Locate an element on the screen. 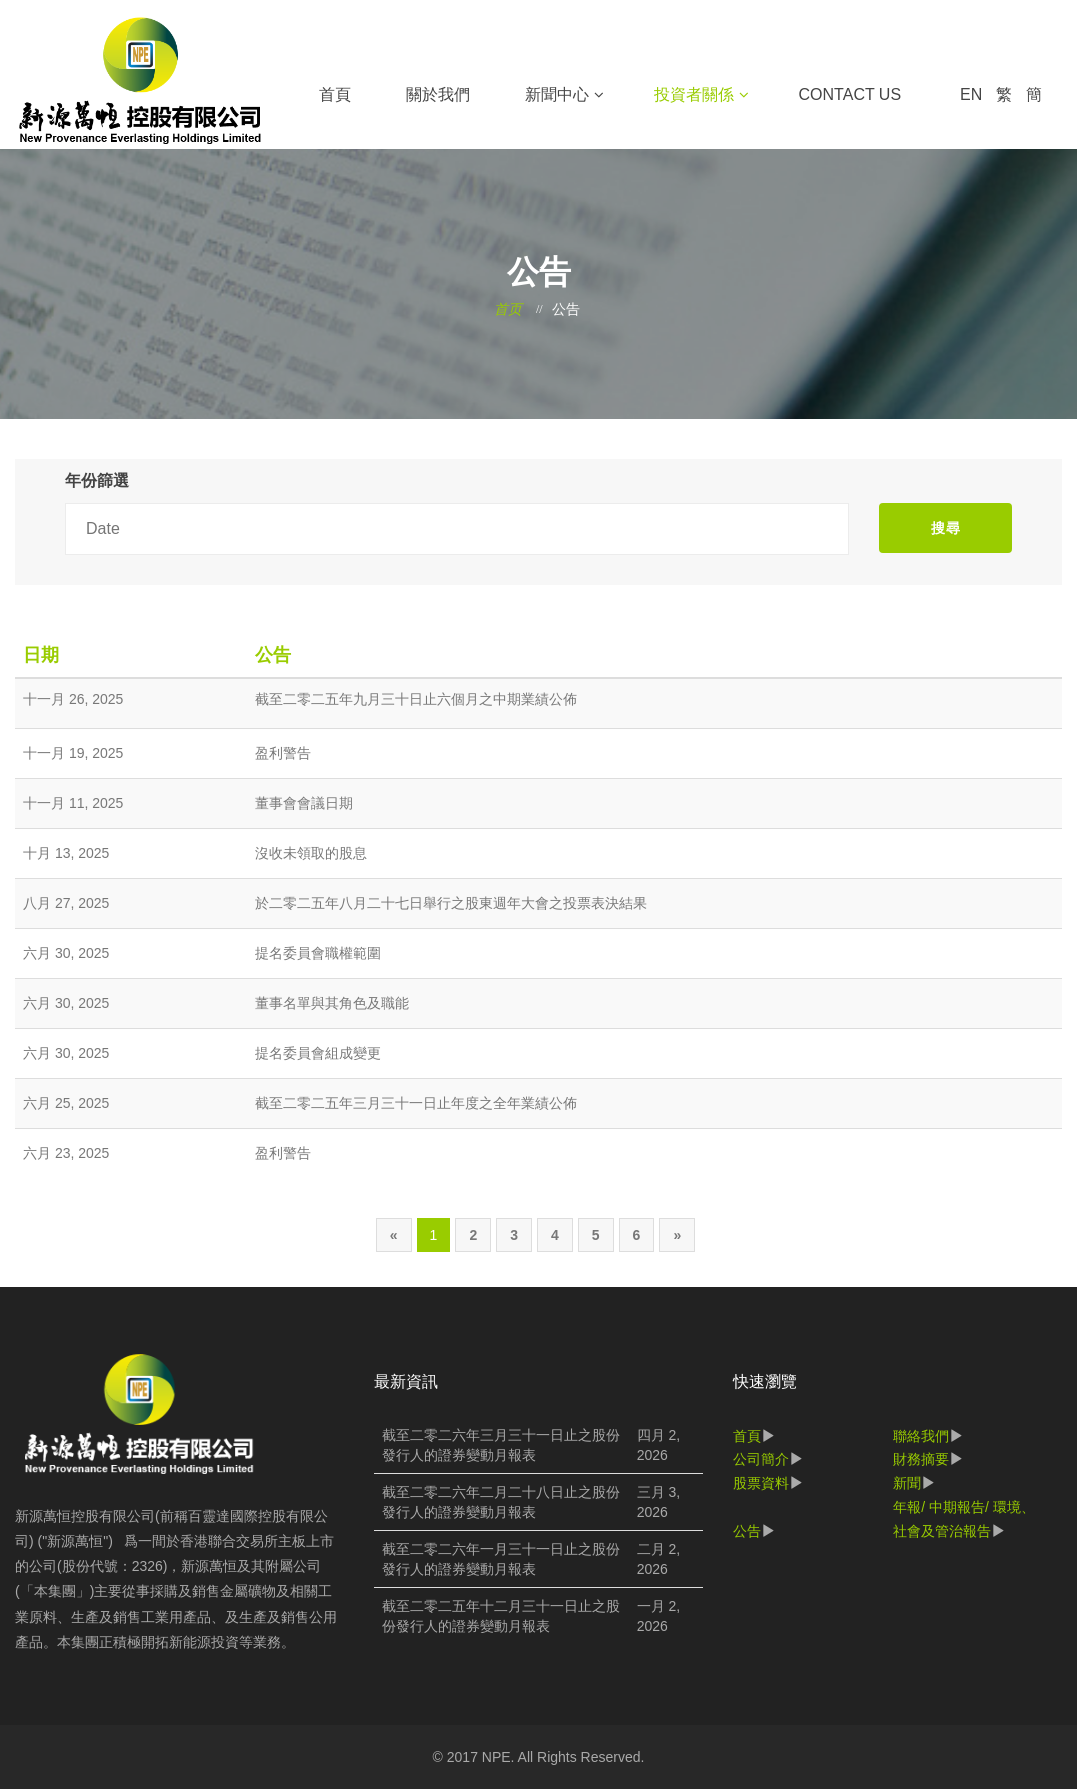 Image resolution: width=1077 pixels, height=1789 pixels. [Next] is located at coordinates (677, 1235).